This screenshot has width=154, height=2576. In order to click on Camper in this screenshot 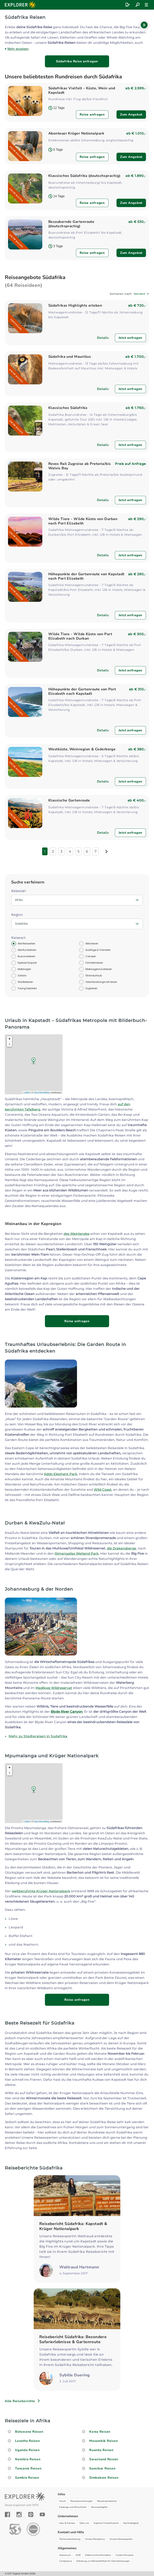, I will do `click(90, 956)`.